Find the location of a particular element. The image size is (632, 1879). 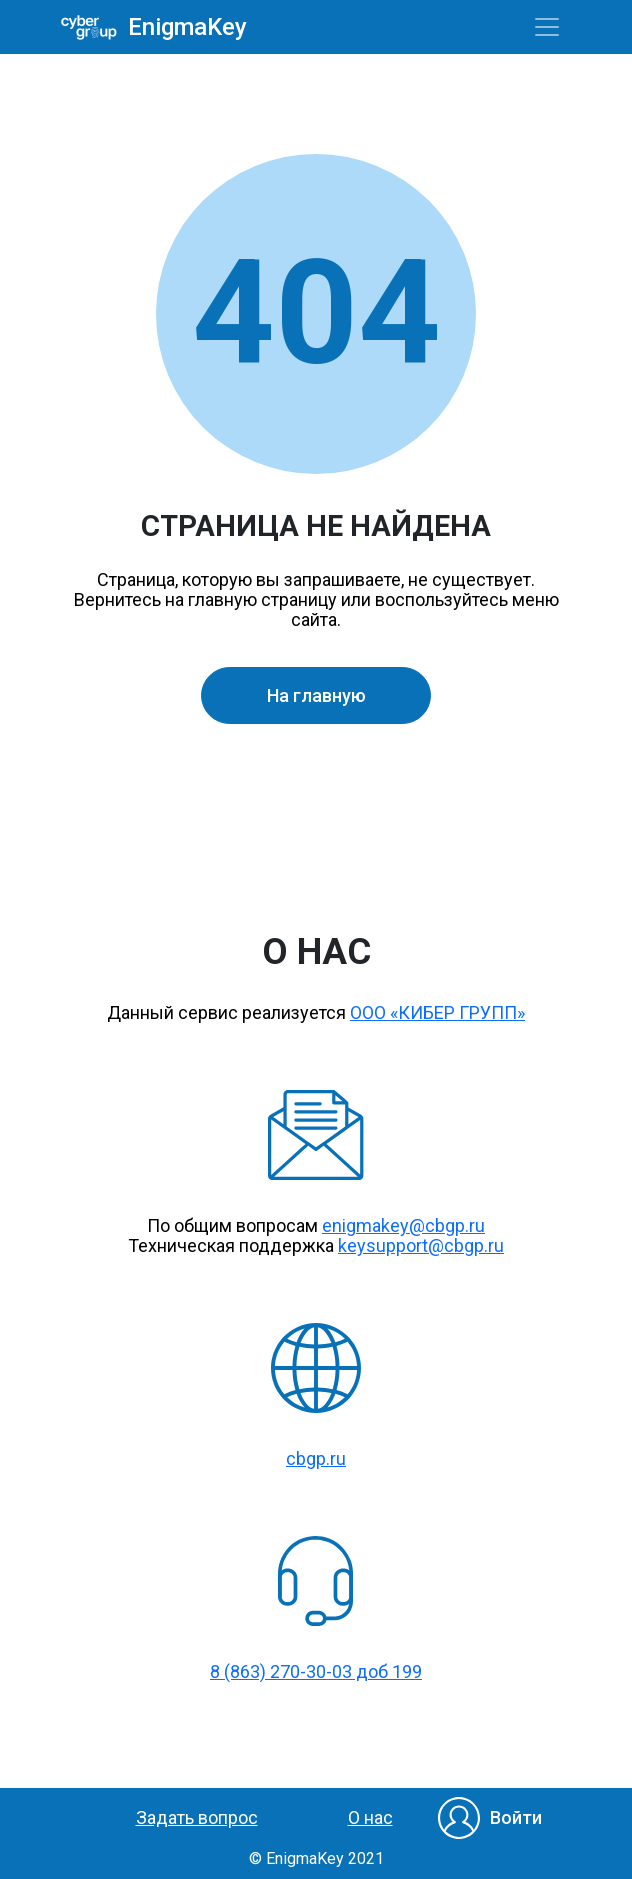

8 (863) 270-30-03 доб 199 is located at coordinates (316, 1671).